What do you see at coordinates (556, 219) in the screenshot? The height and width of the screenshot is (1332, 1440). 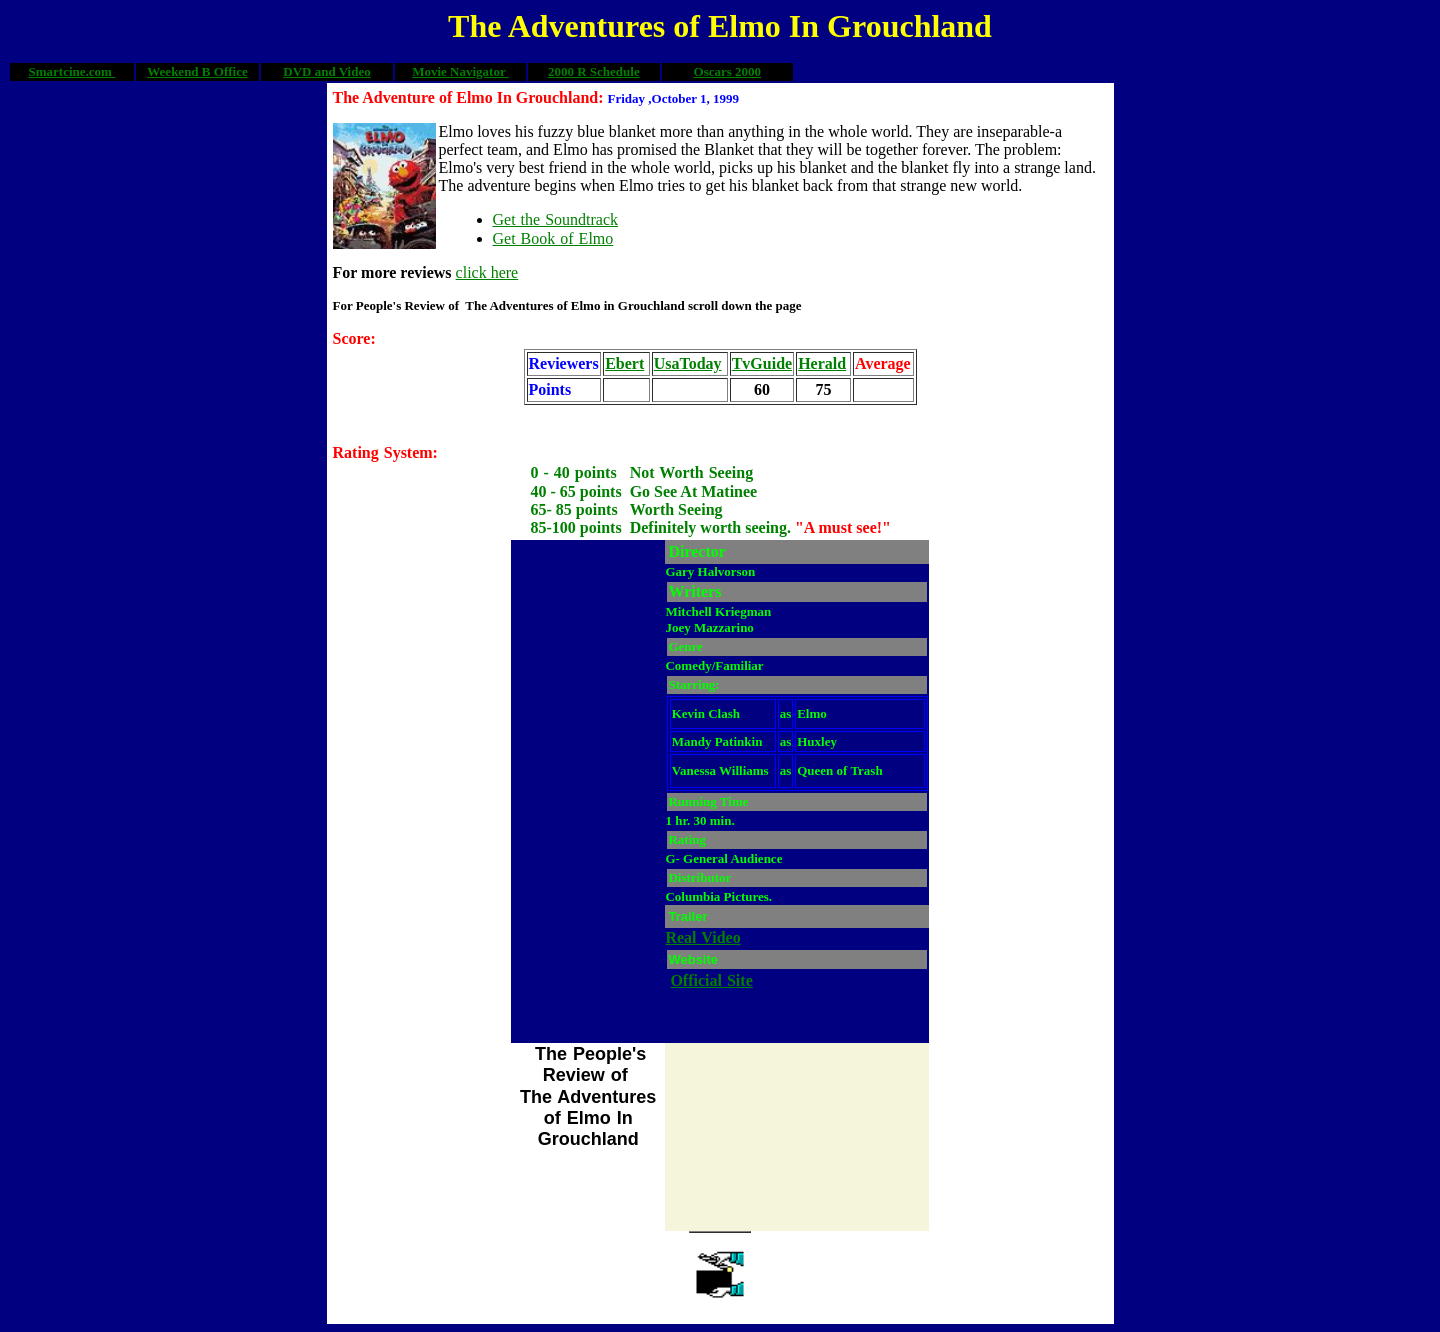 I see `Get the Soundtrack` at bounding box center [556, 219].